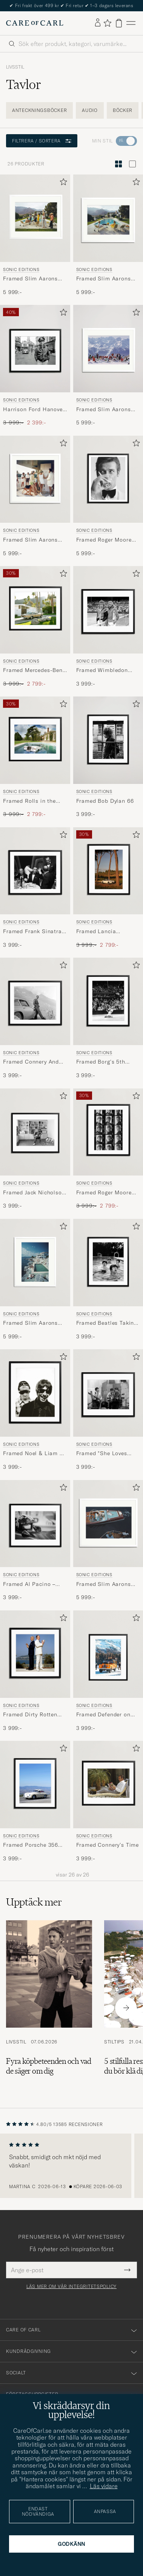  I want to click on [Herr Sonic Editions Framed Lancia Flaminia Sport Zagato Flerfärgad], so click(108, 871).